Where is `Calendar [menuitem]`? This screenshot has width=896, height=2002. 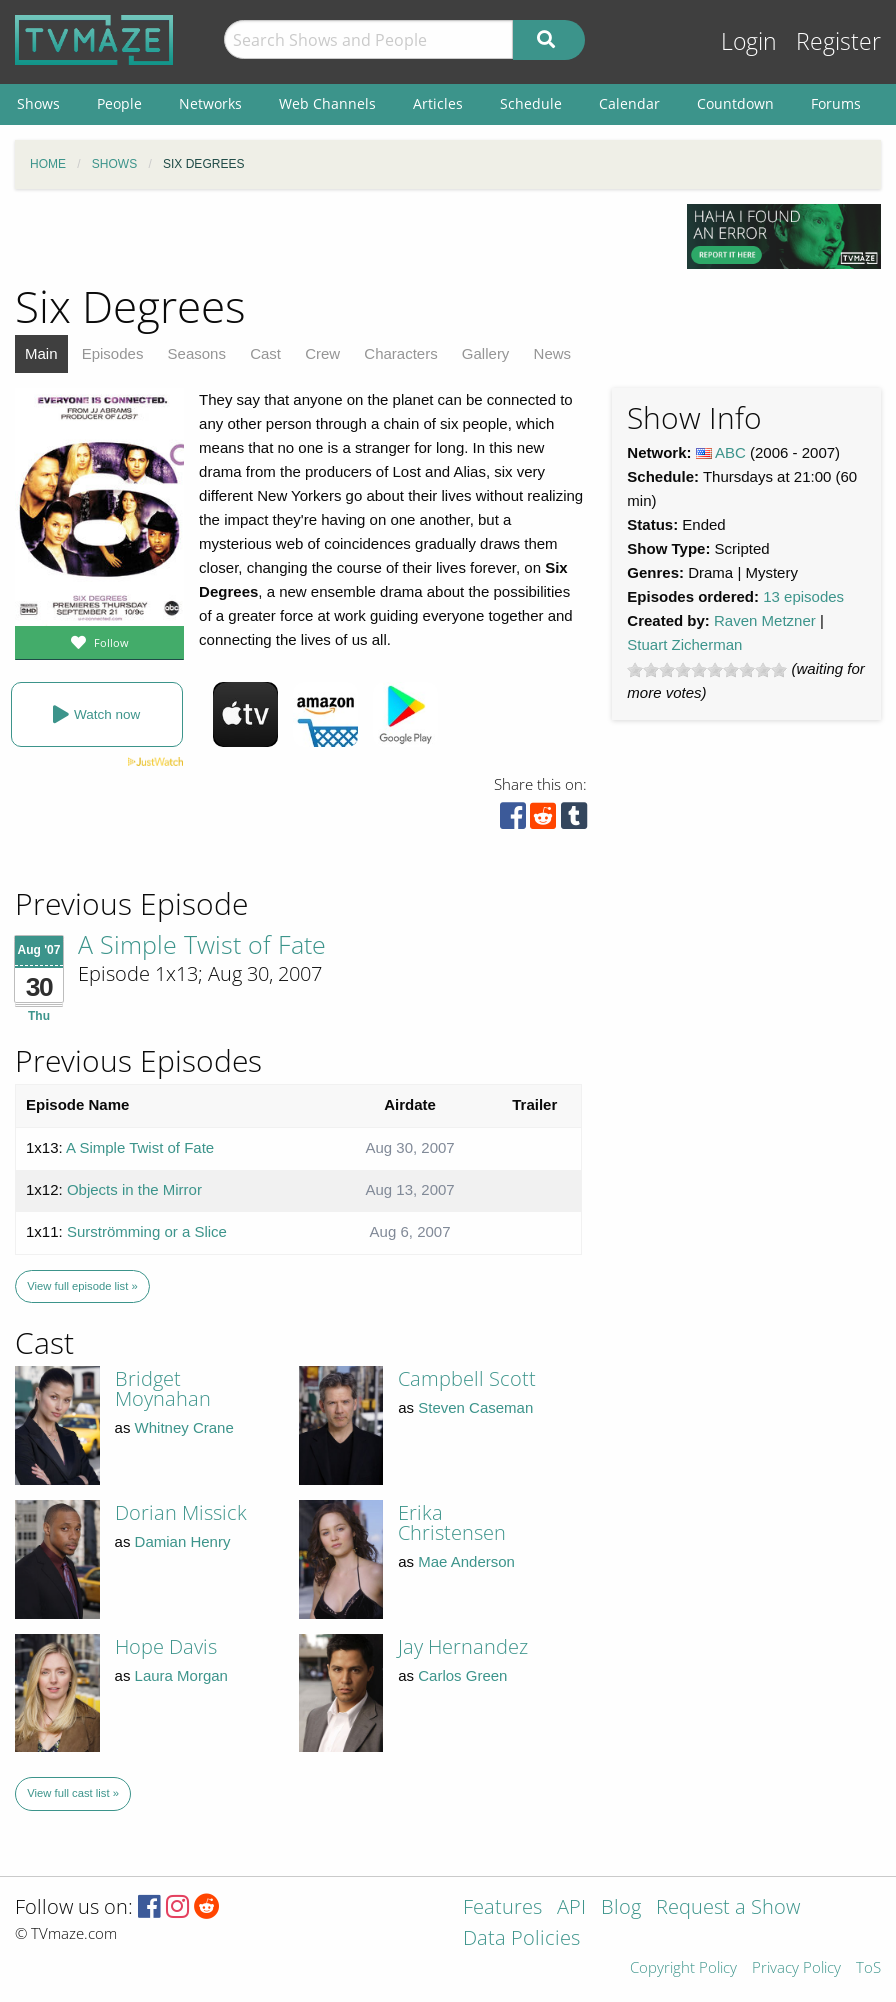
Calendar [menuitem] is located at coordinates (629, 103).